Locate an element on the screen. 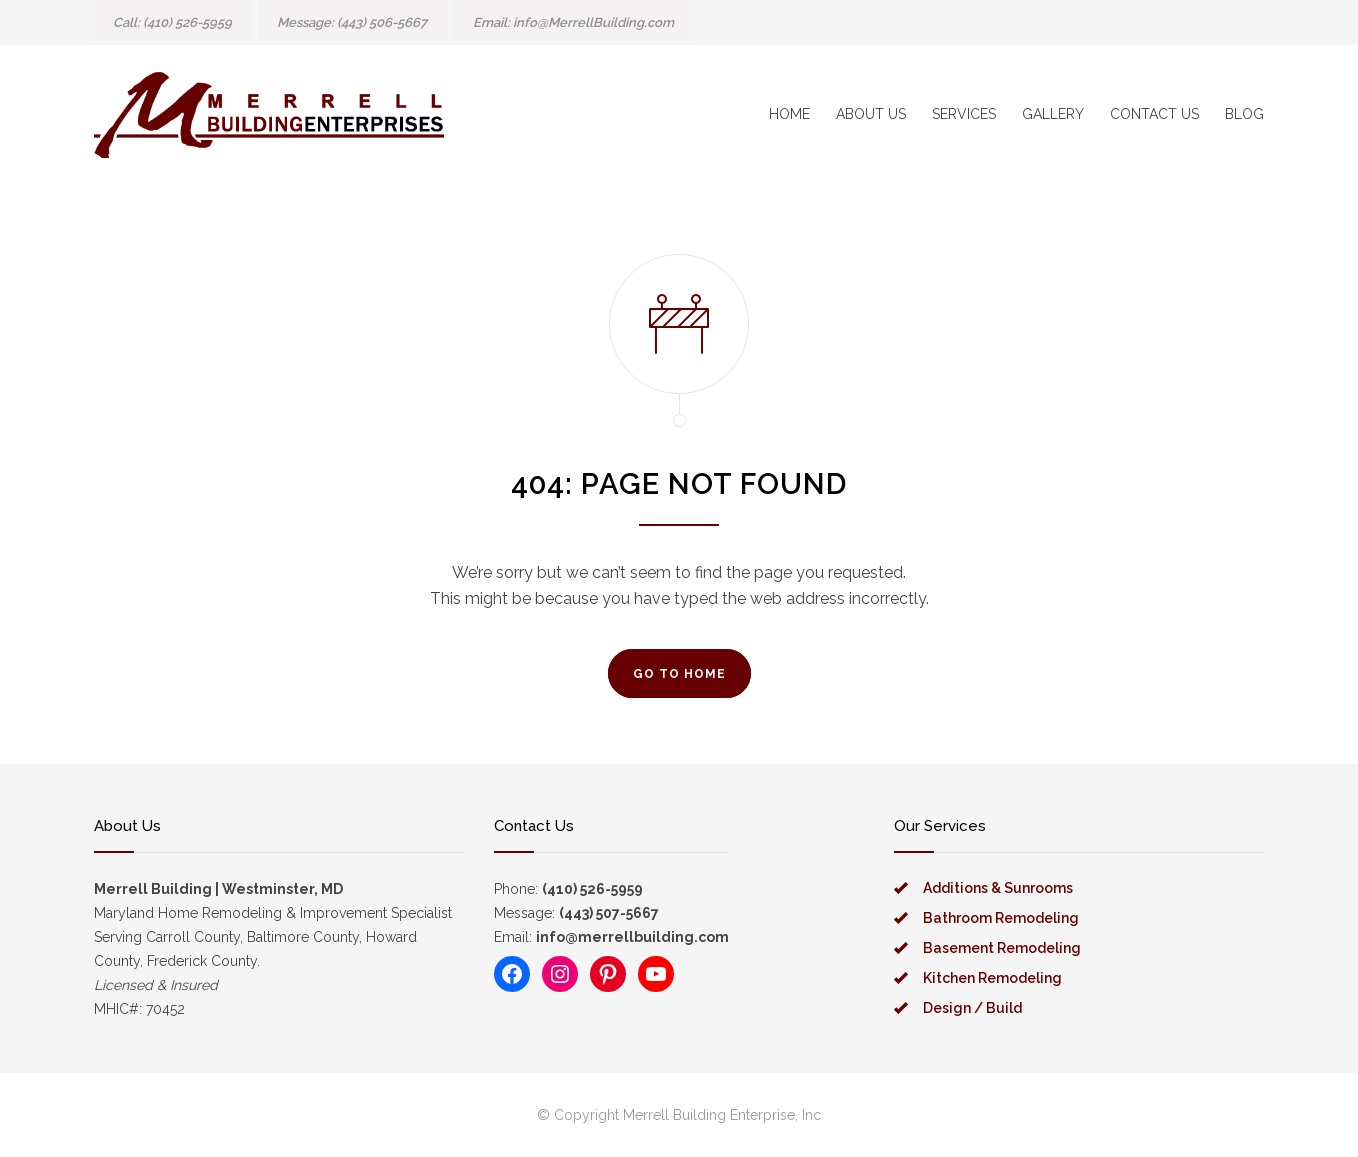 The image size is (1358, 1157). HOME is located at coordinates (789, 114).